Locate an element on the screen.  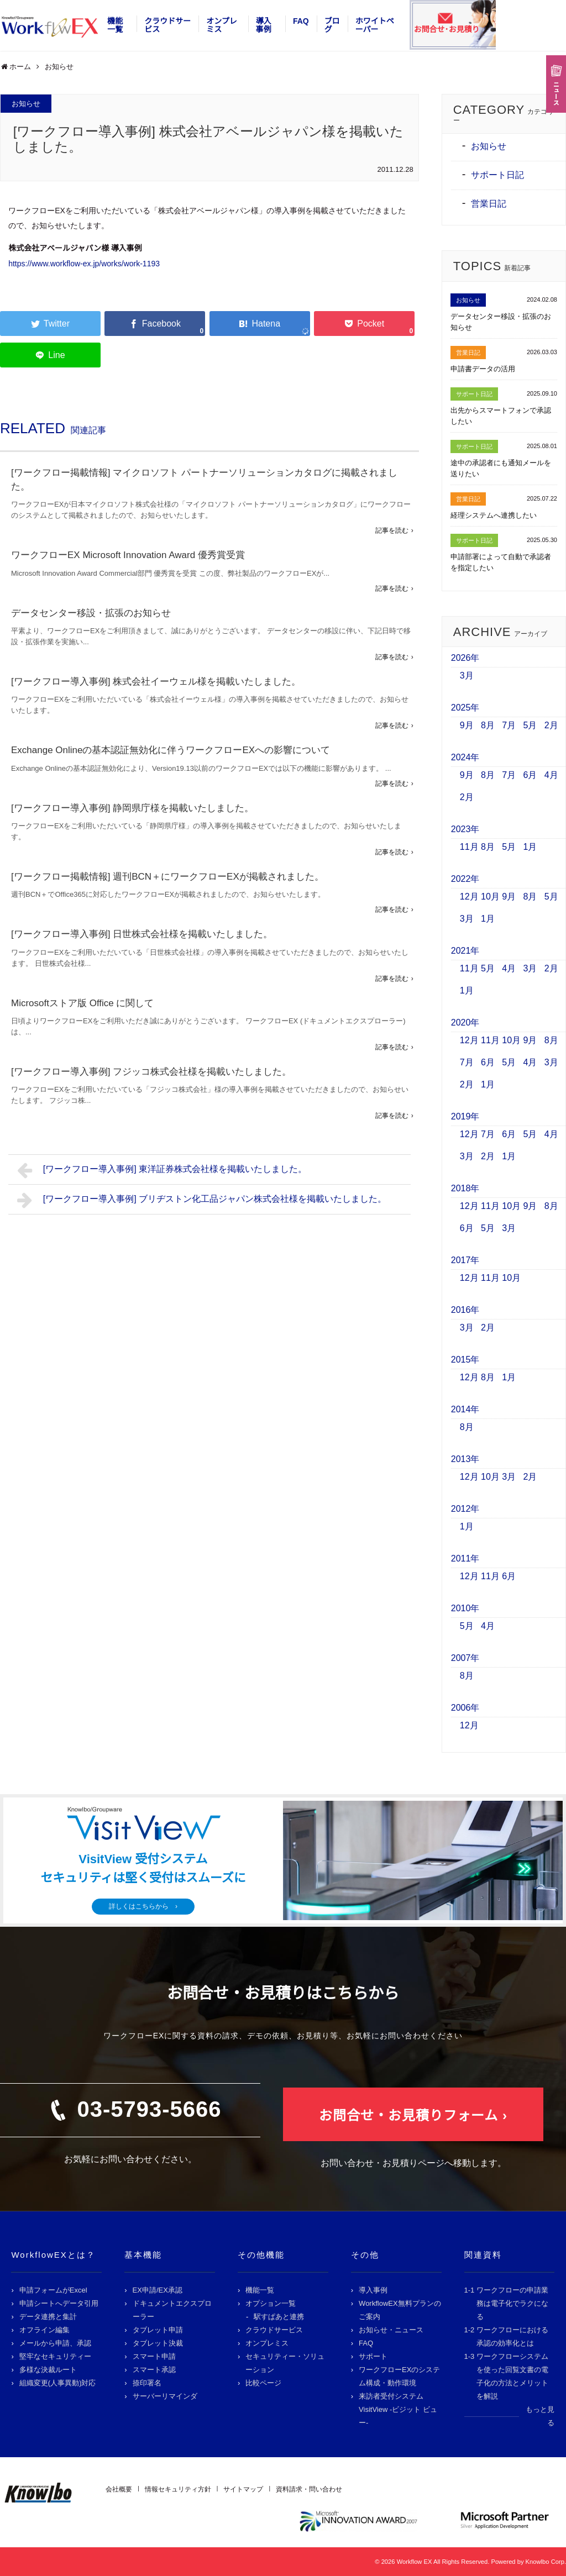
5月 is located at coordinates (530, 725).